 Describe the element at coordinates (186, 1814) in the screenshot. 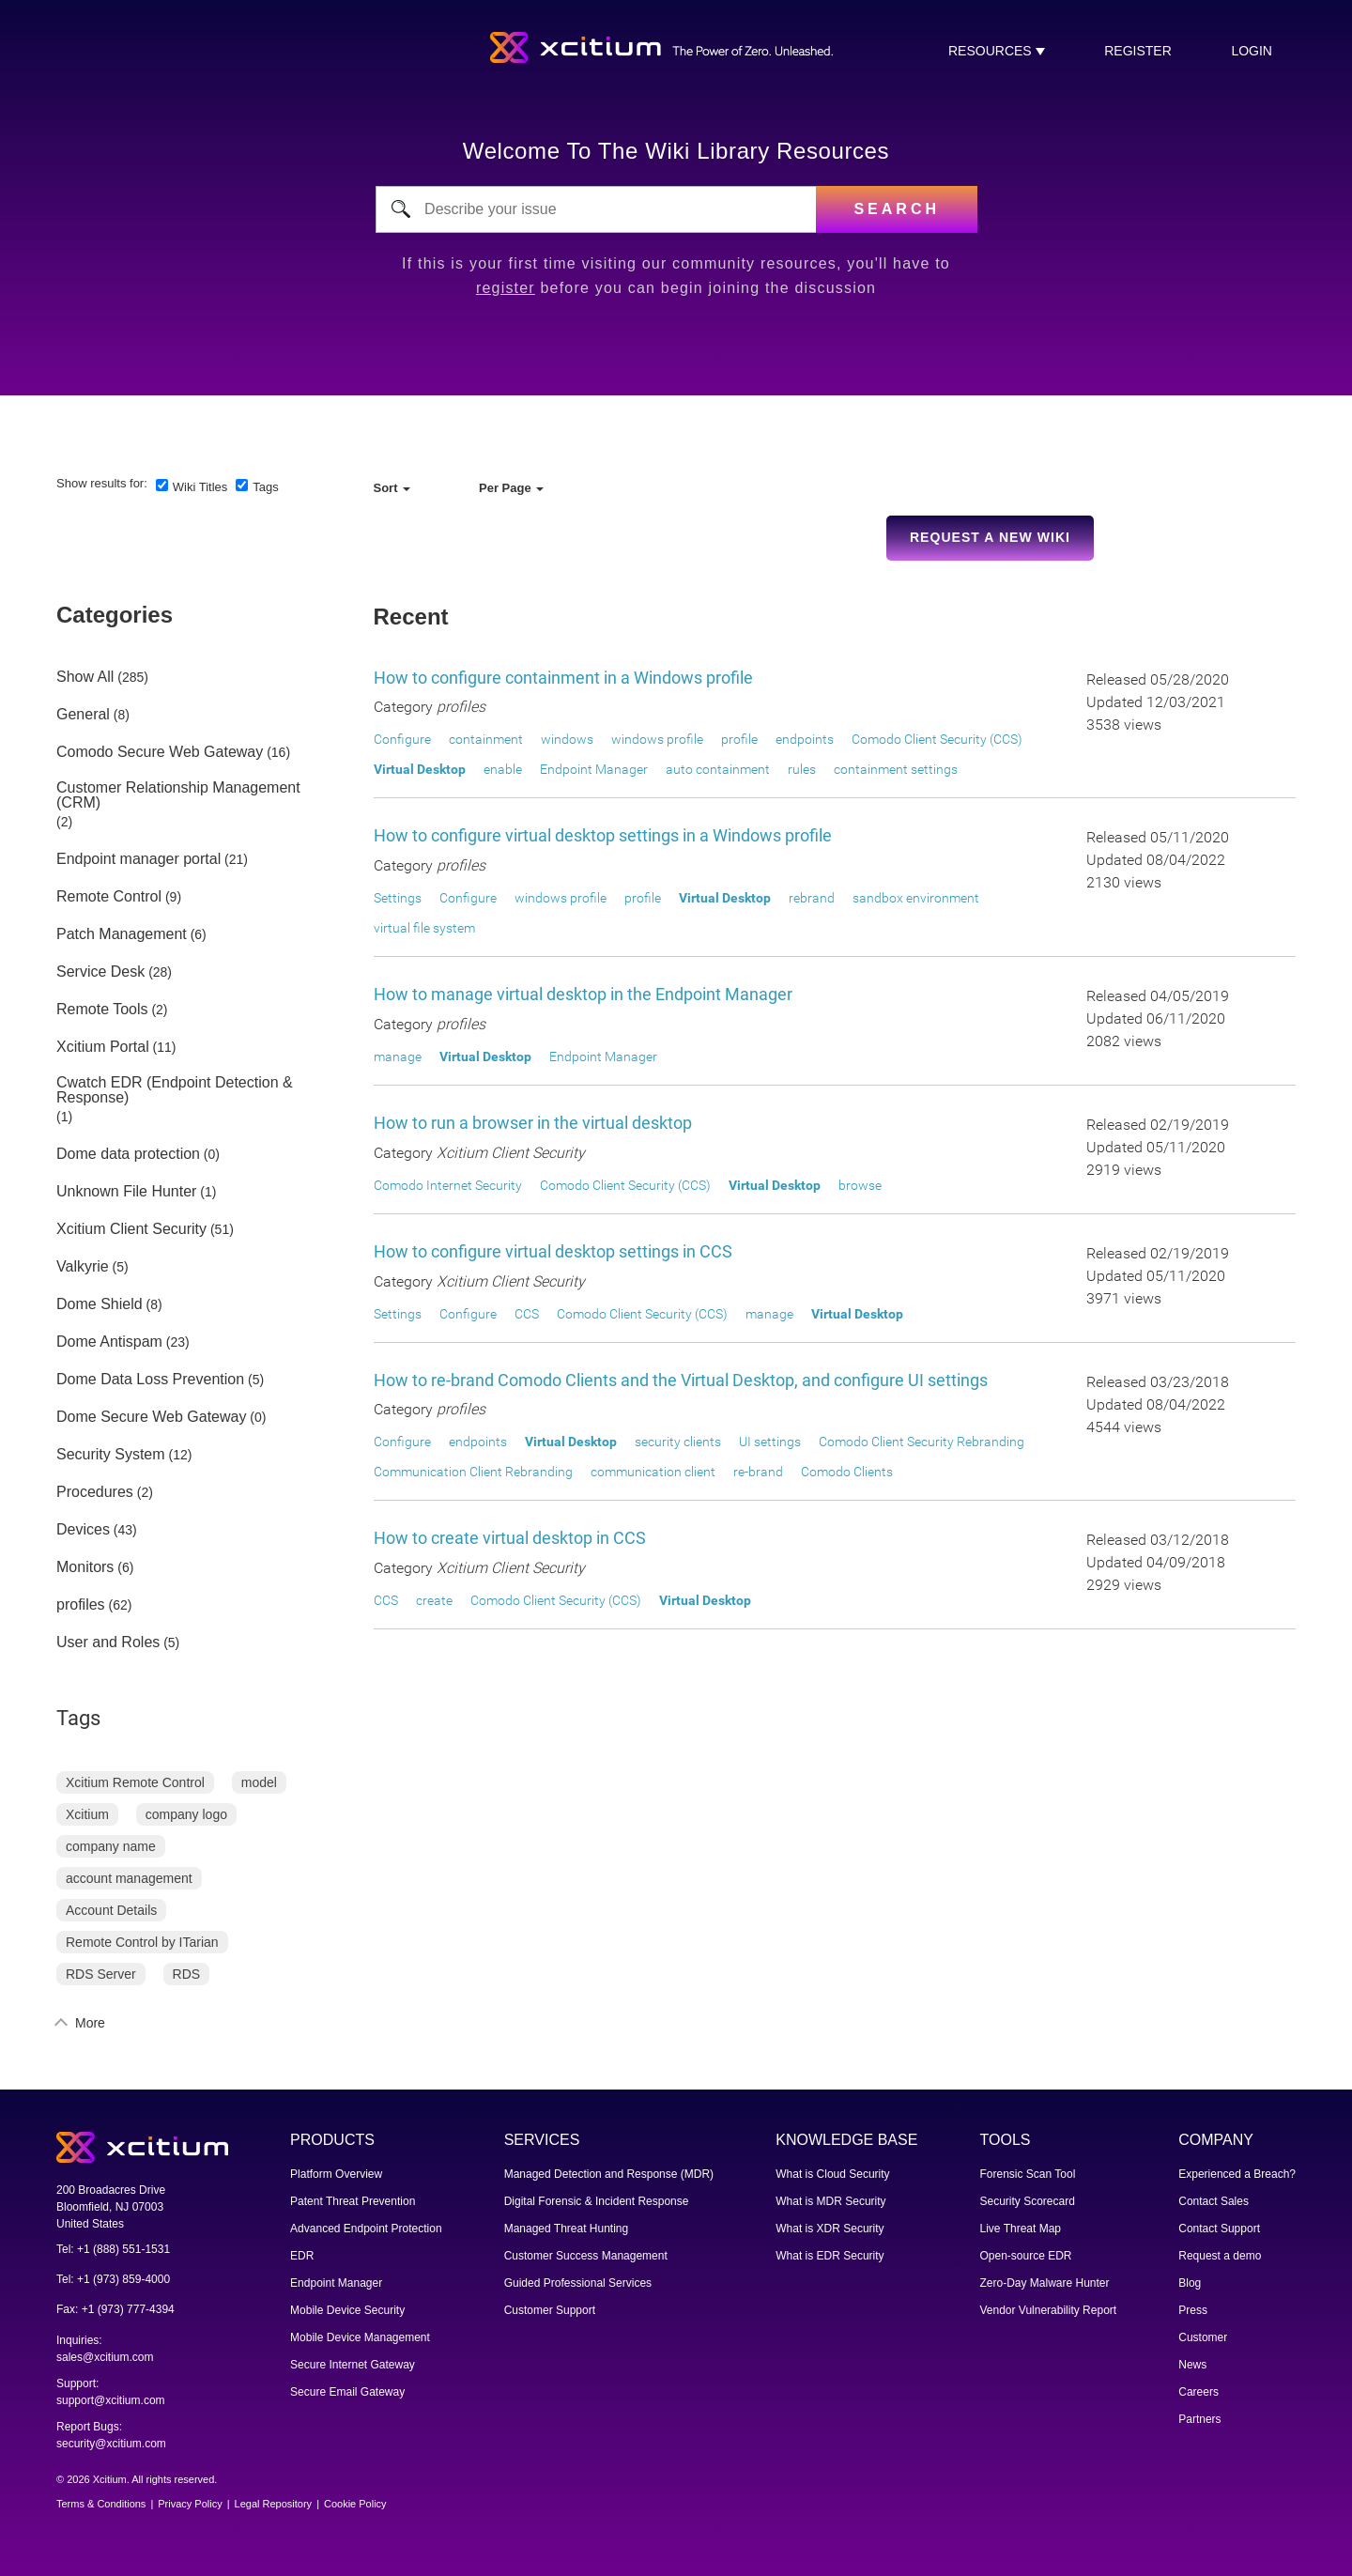

I see `company logo` at that location.